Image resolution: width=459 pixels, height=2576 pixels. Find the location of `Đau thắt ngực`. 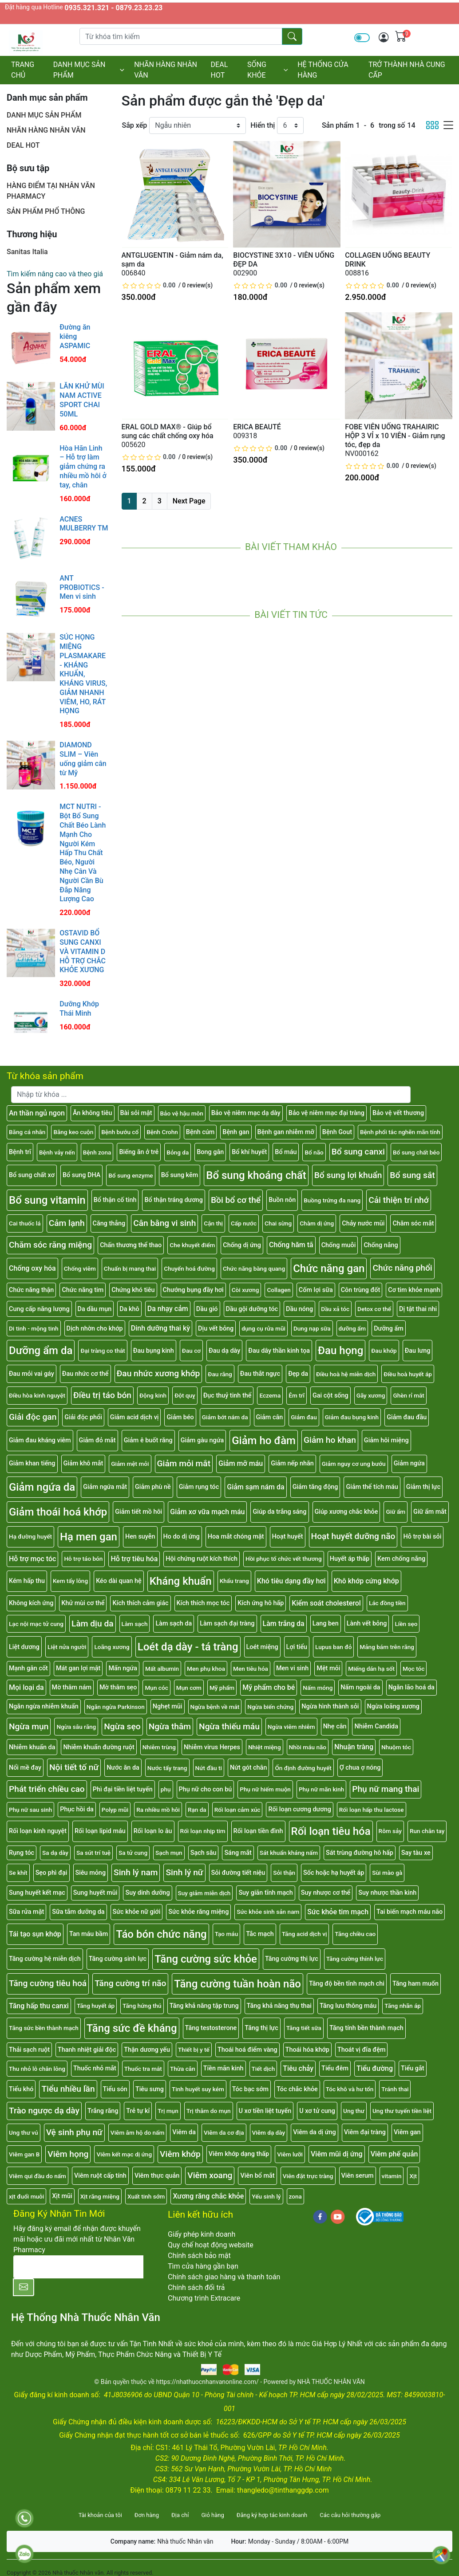

Đau thắt ngực is located at coordinates (260, 1374).